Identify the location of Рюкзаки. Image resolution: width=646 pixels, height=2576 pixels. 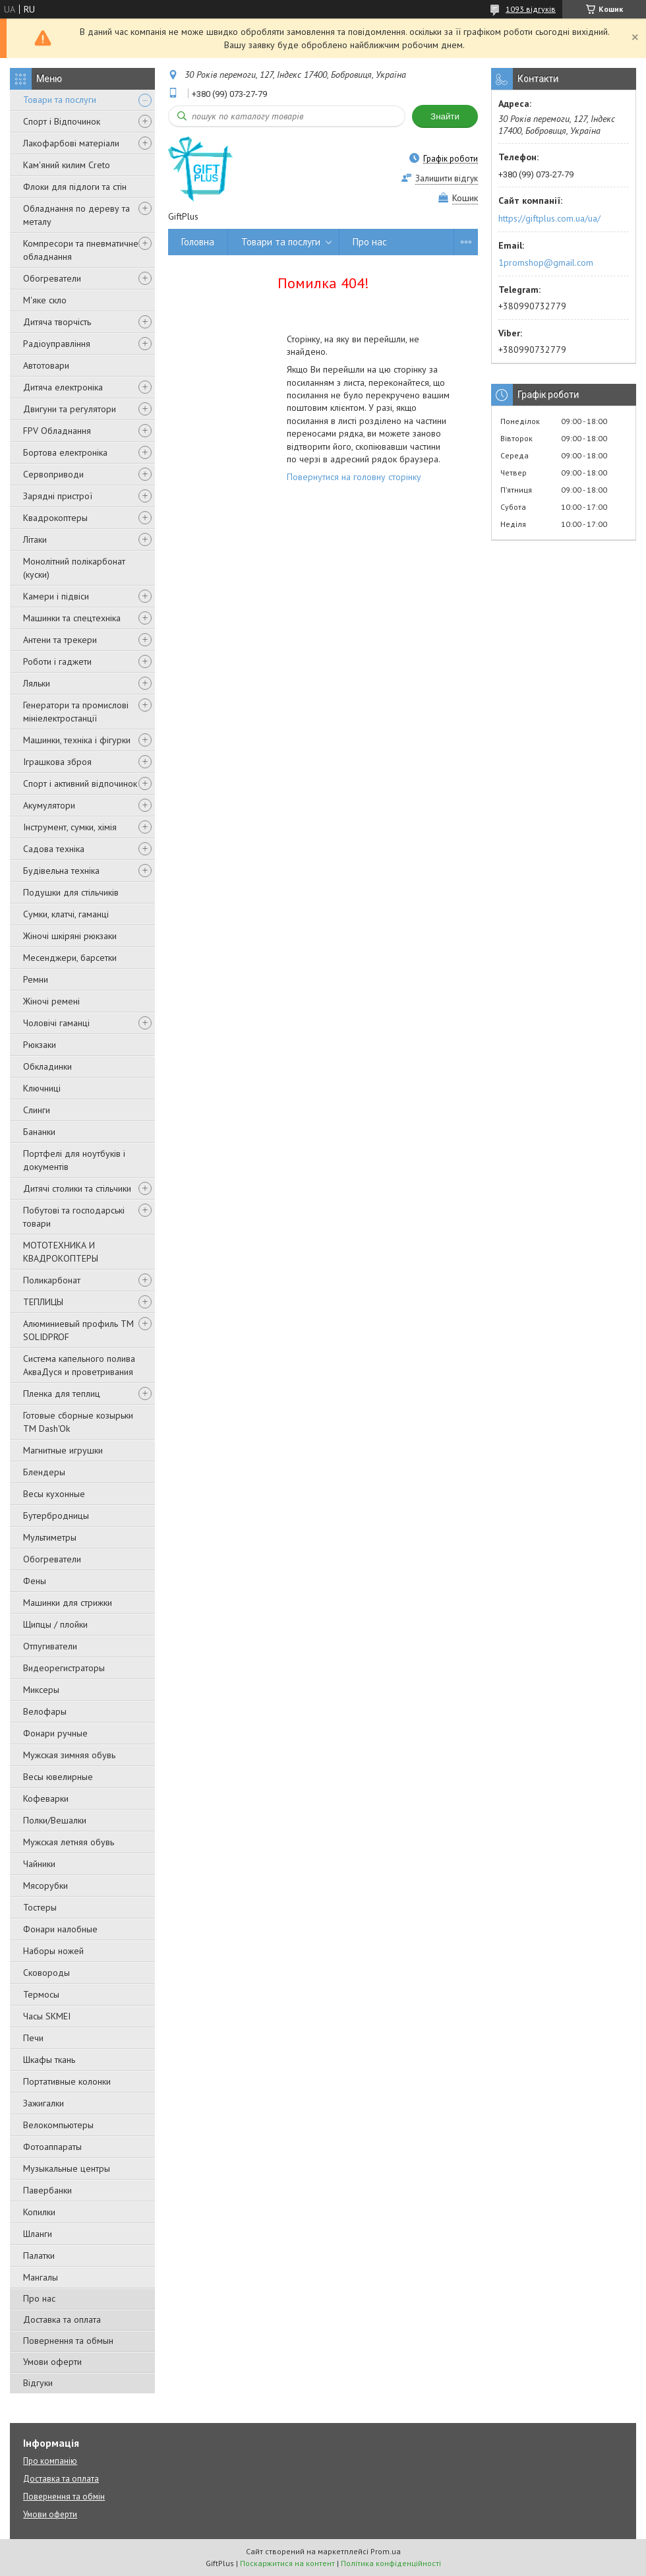
(39, 1045).